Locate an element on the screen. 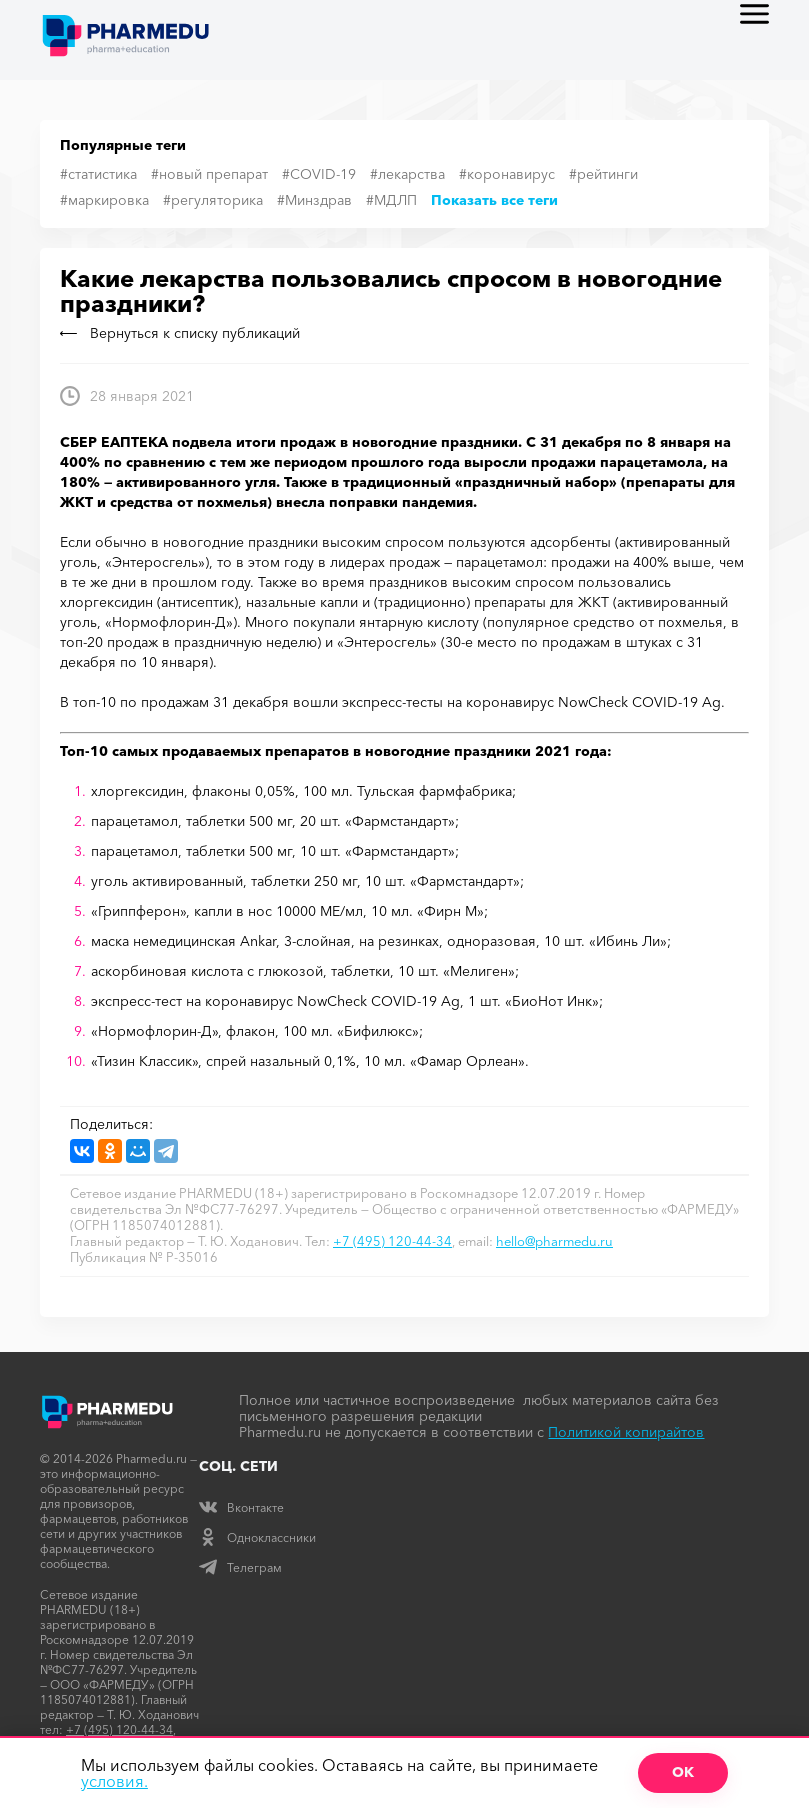 This screenshot has height=1808, width=809. Политикой копирайтов is located at coordinates (626, 1432).